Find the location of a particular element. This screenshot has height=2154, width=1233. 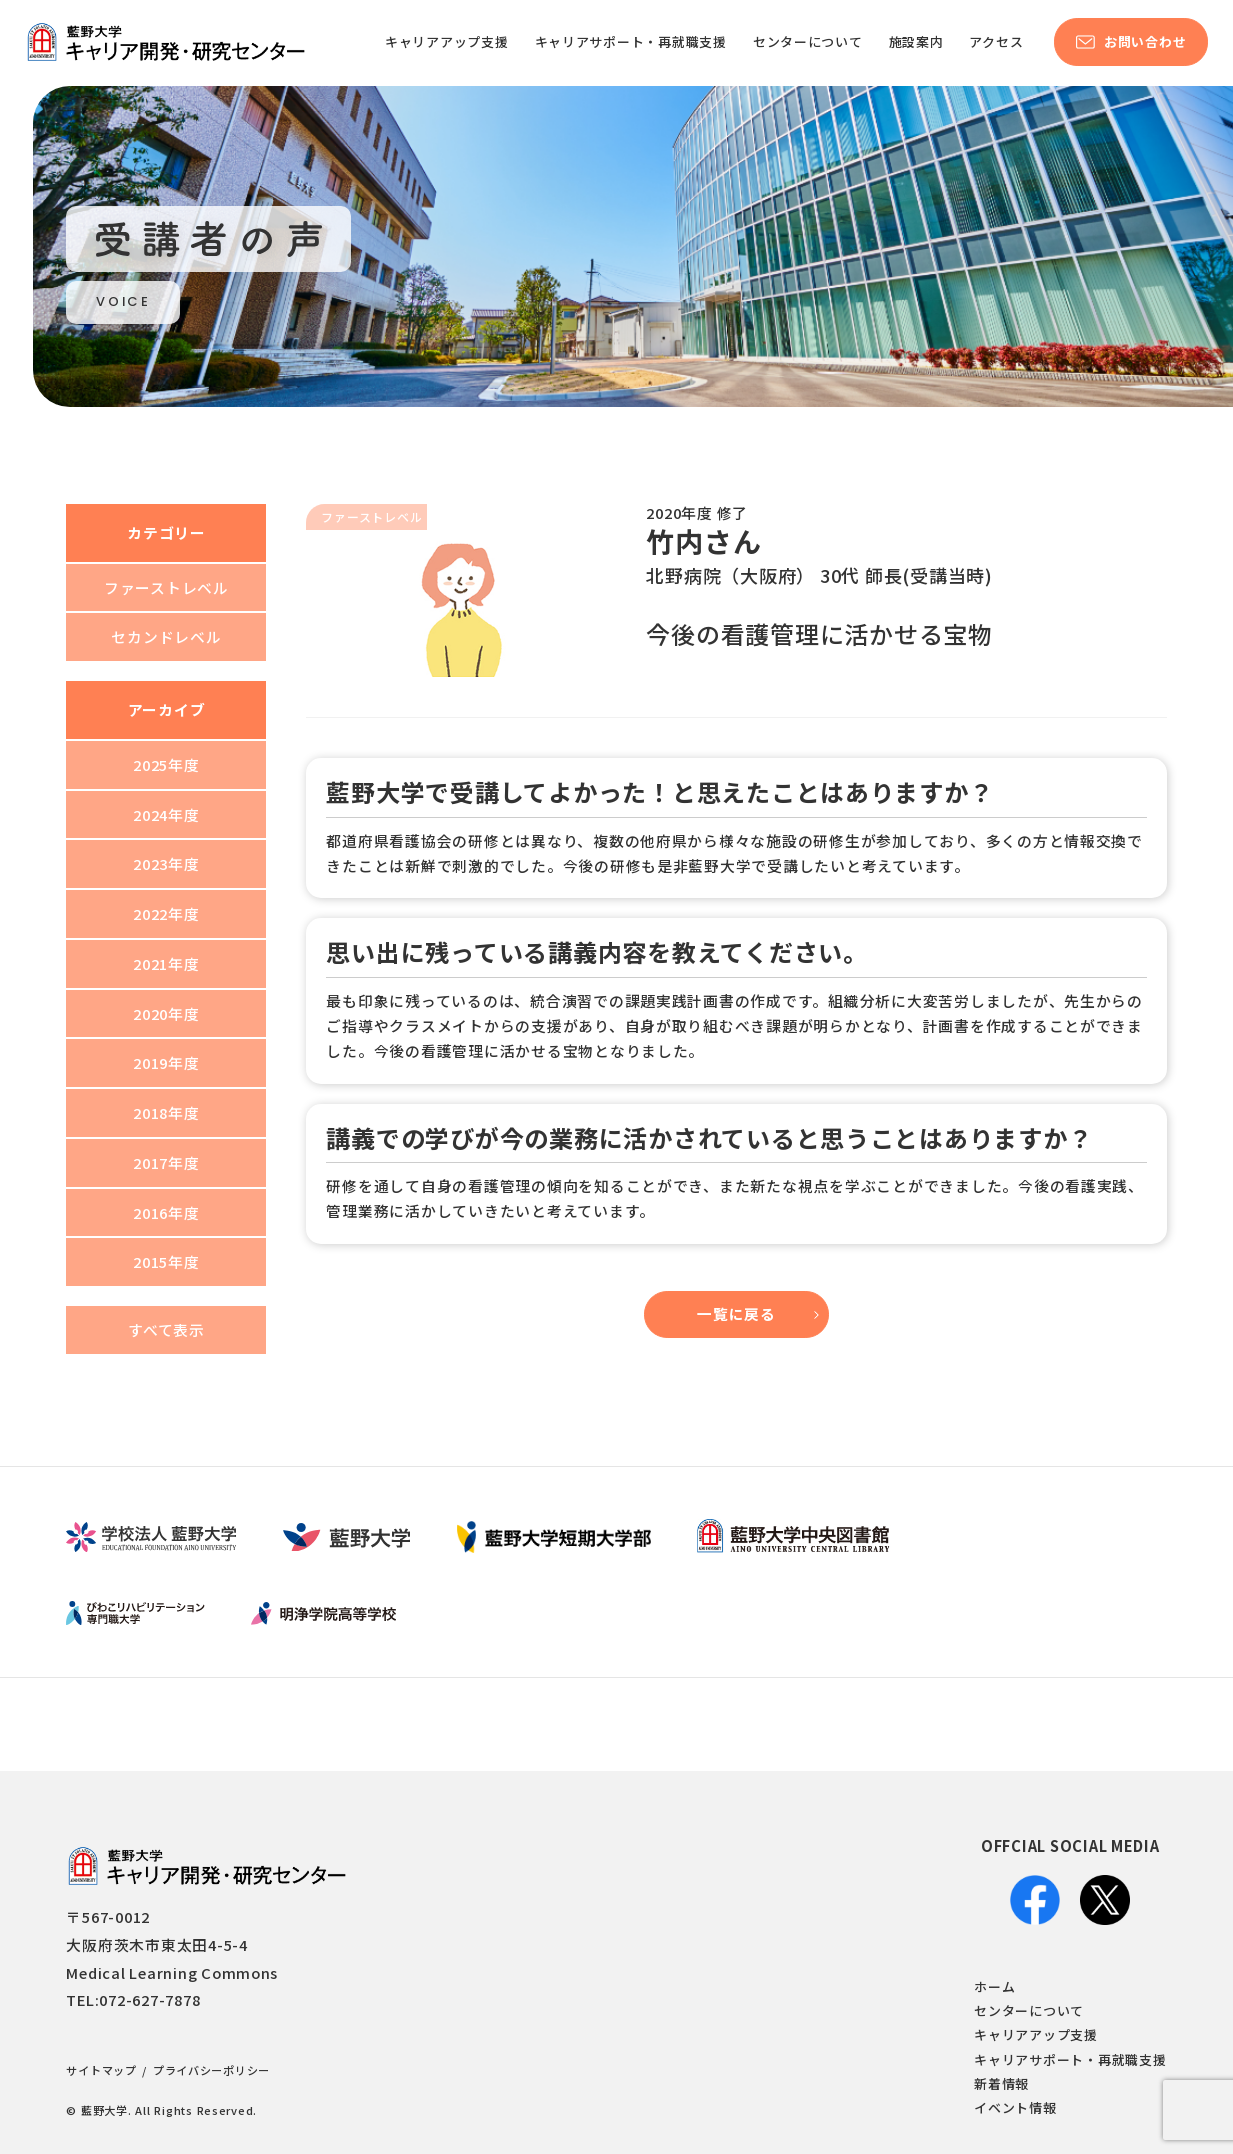

サイトマップ is located at coordinates (101, 2070).